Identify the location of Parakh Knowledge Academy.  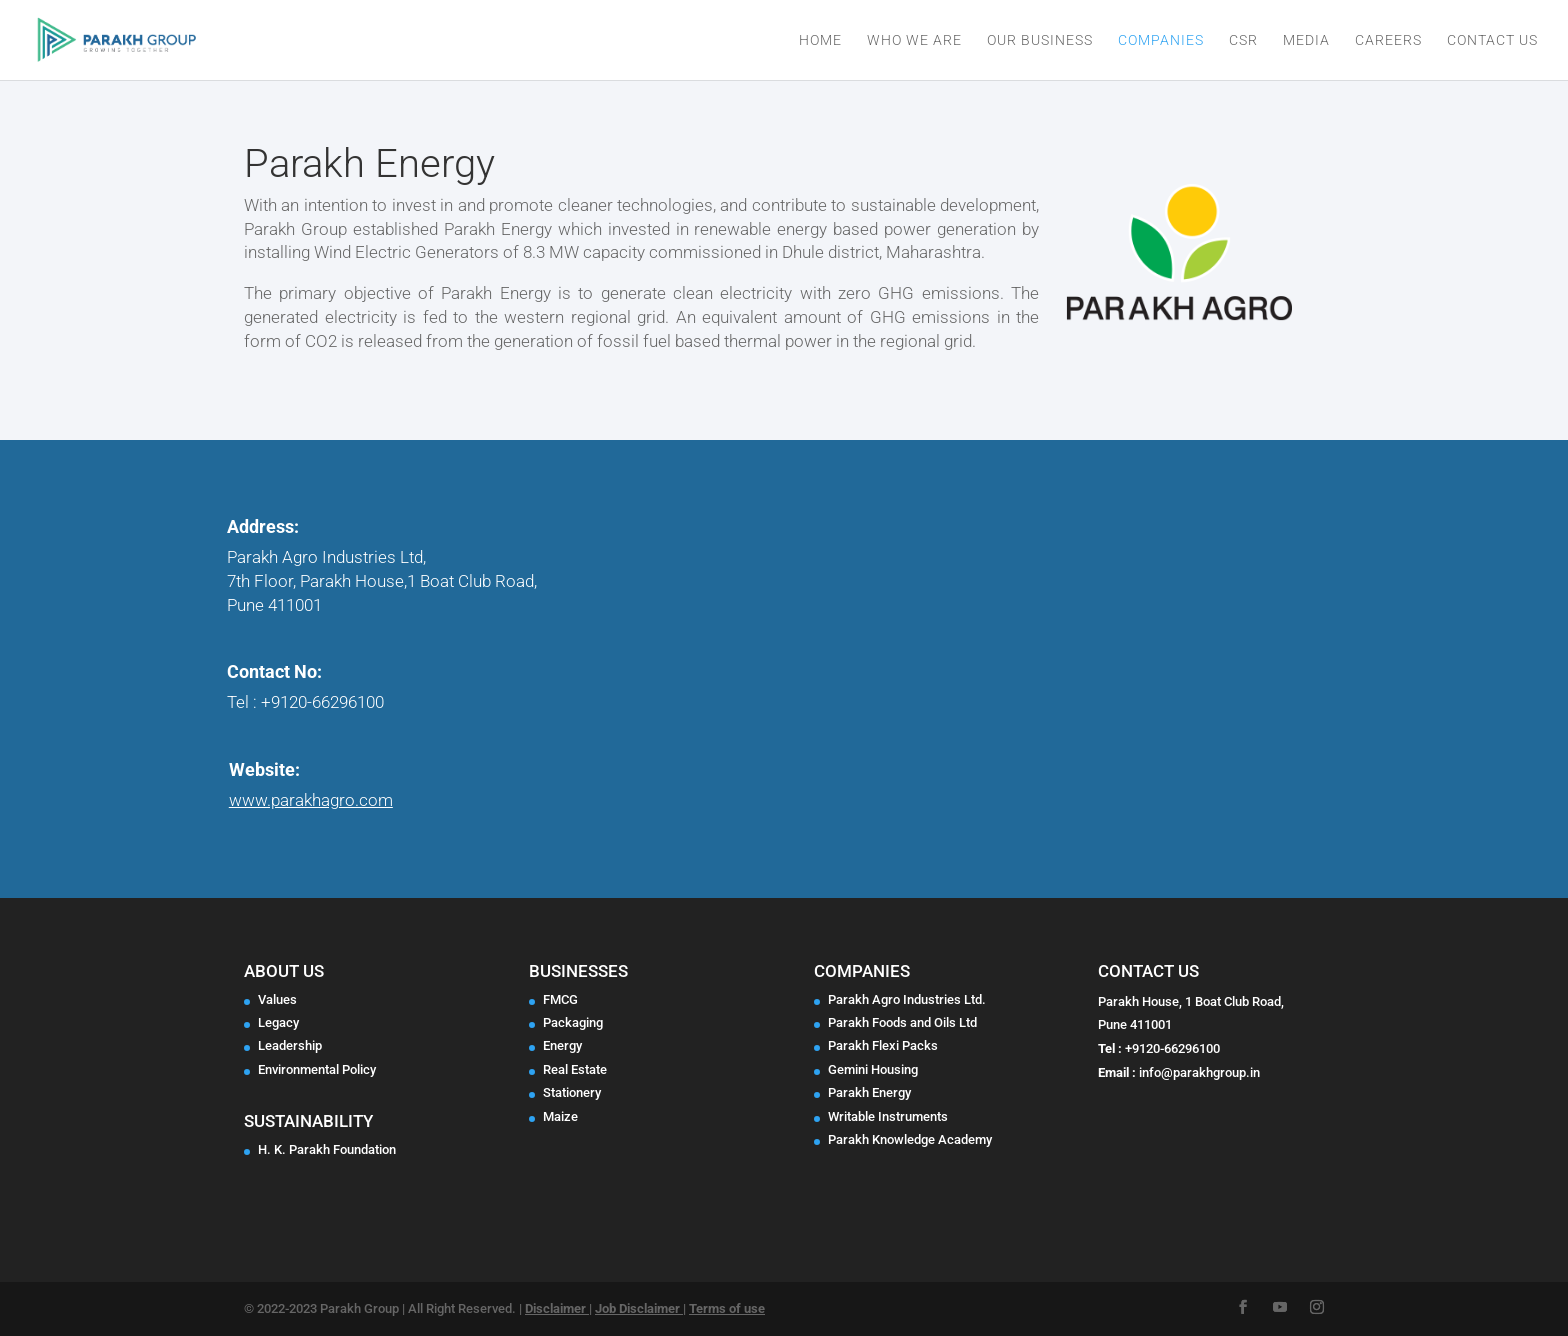
(910, 1139).